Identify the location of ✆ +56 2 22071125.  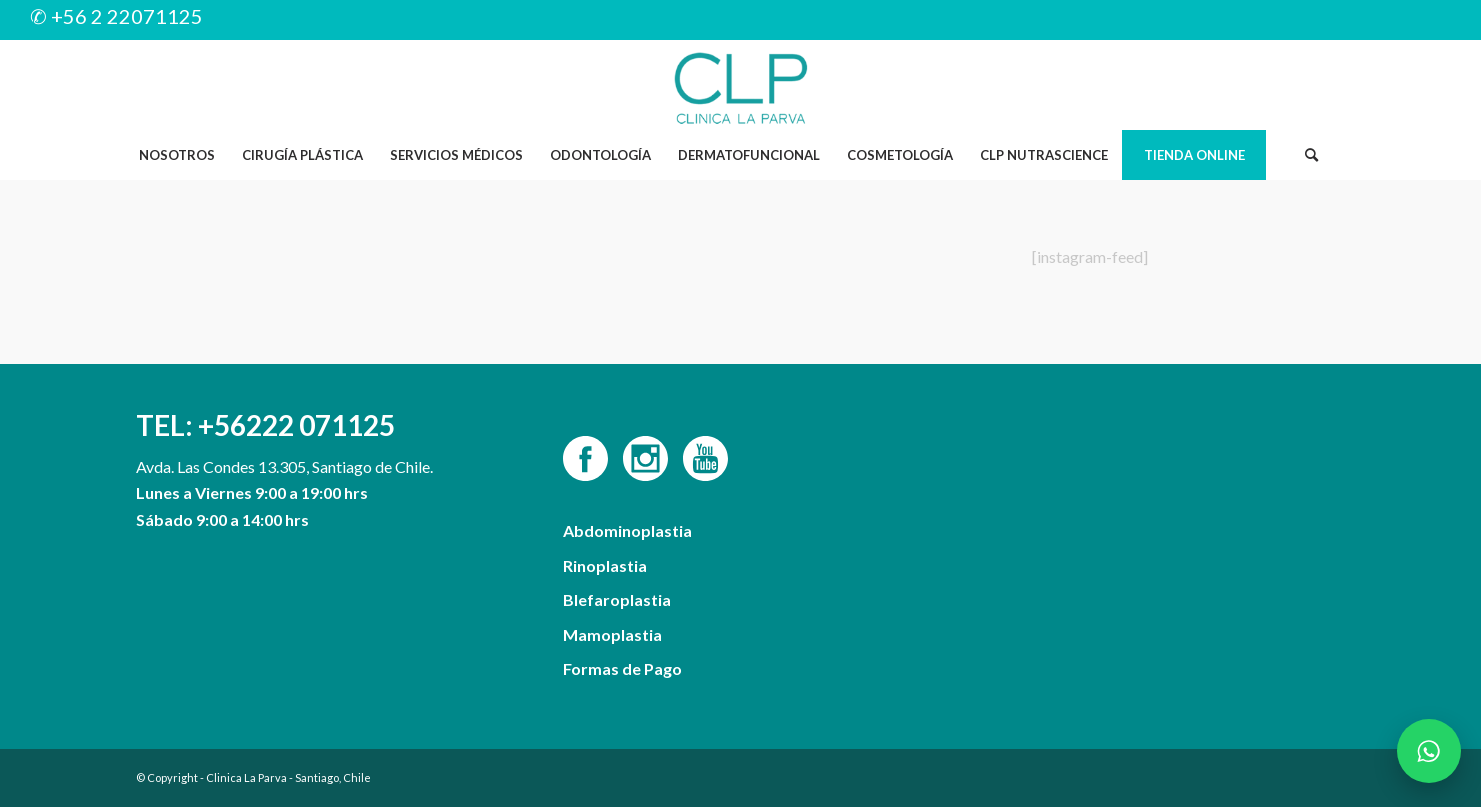
(116, 16).